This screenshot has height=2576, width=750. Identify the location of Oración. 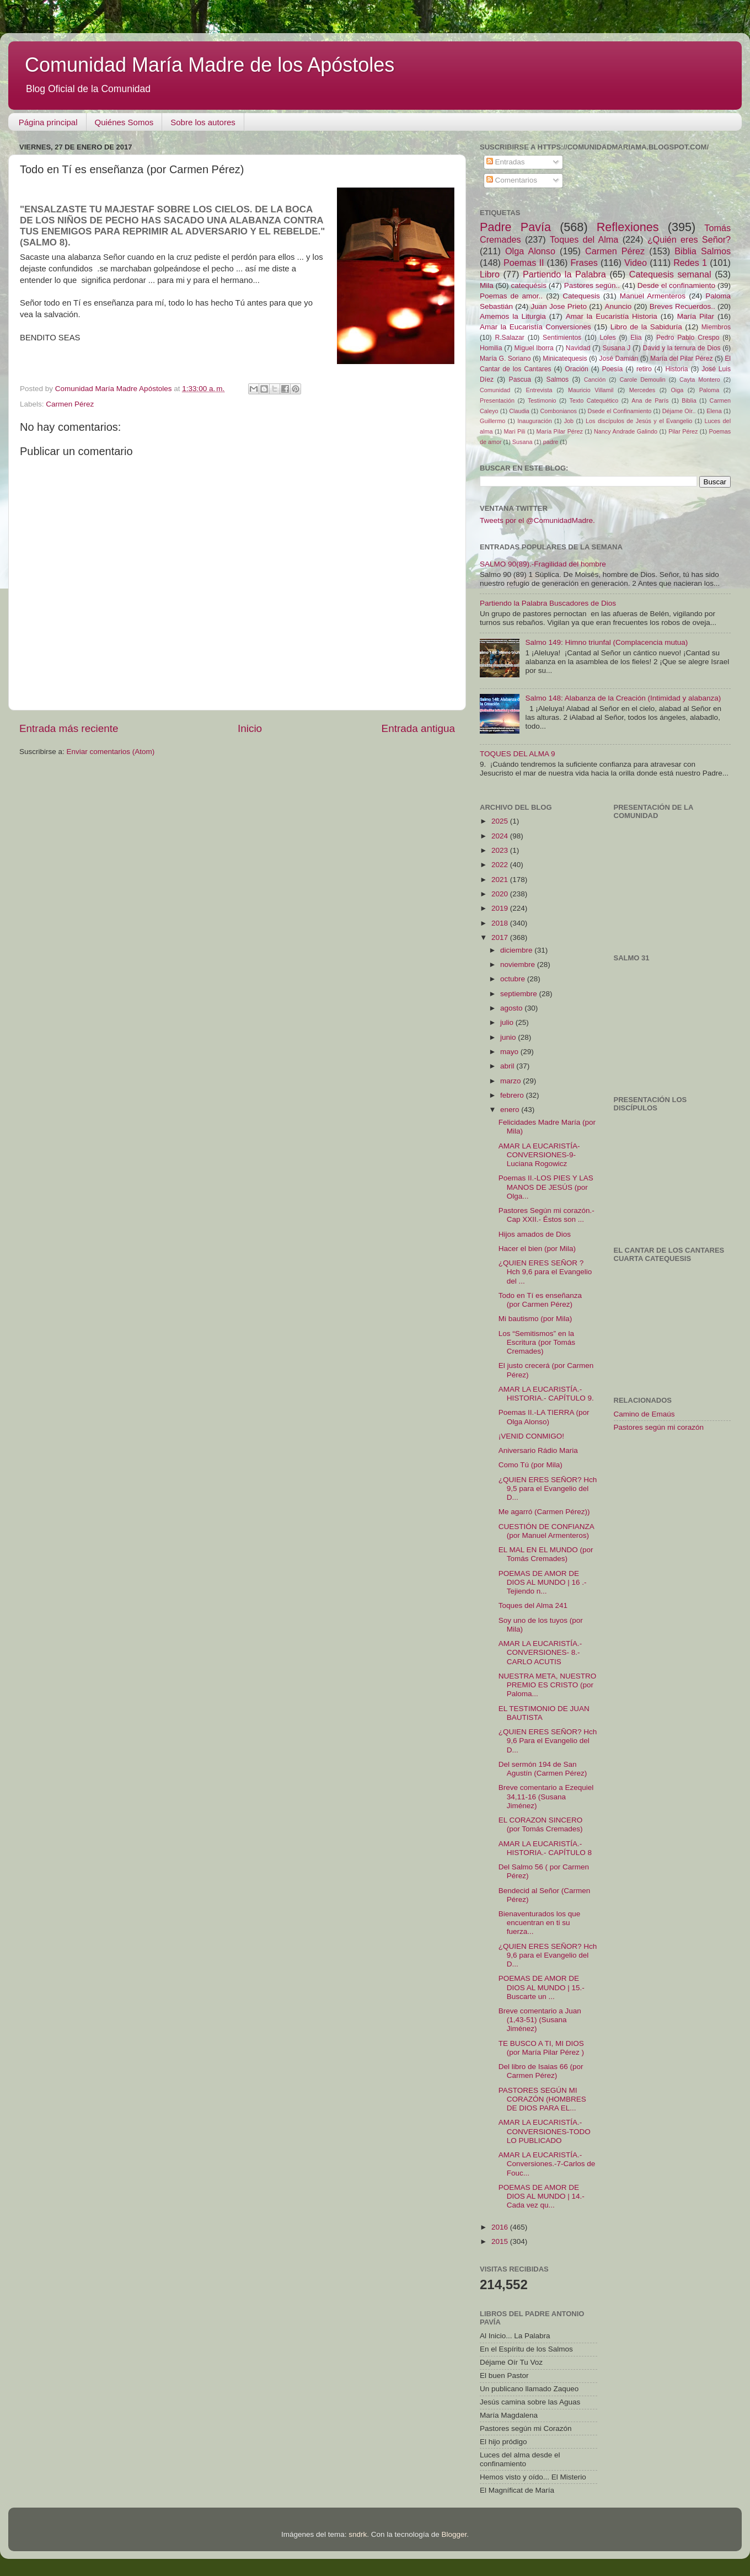
(576, 369).